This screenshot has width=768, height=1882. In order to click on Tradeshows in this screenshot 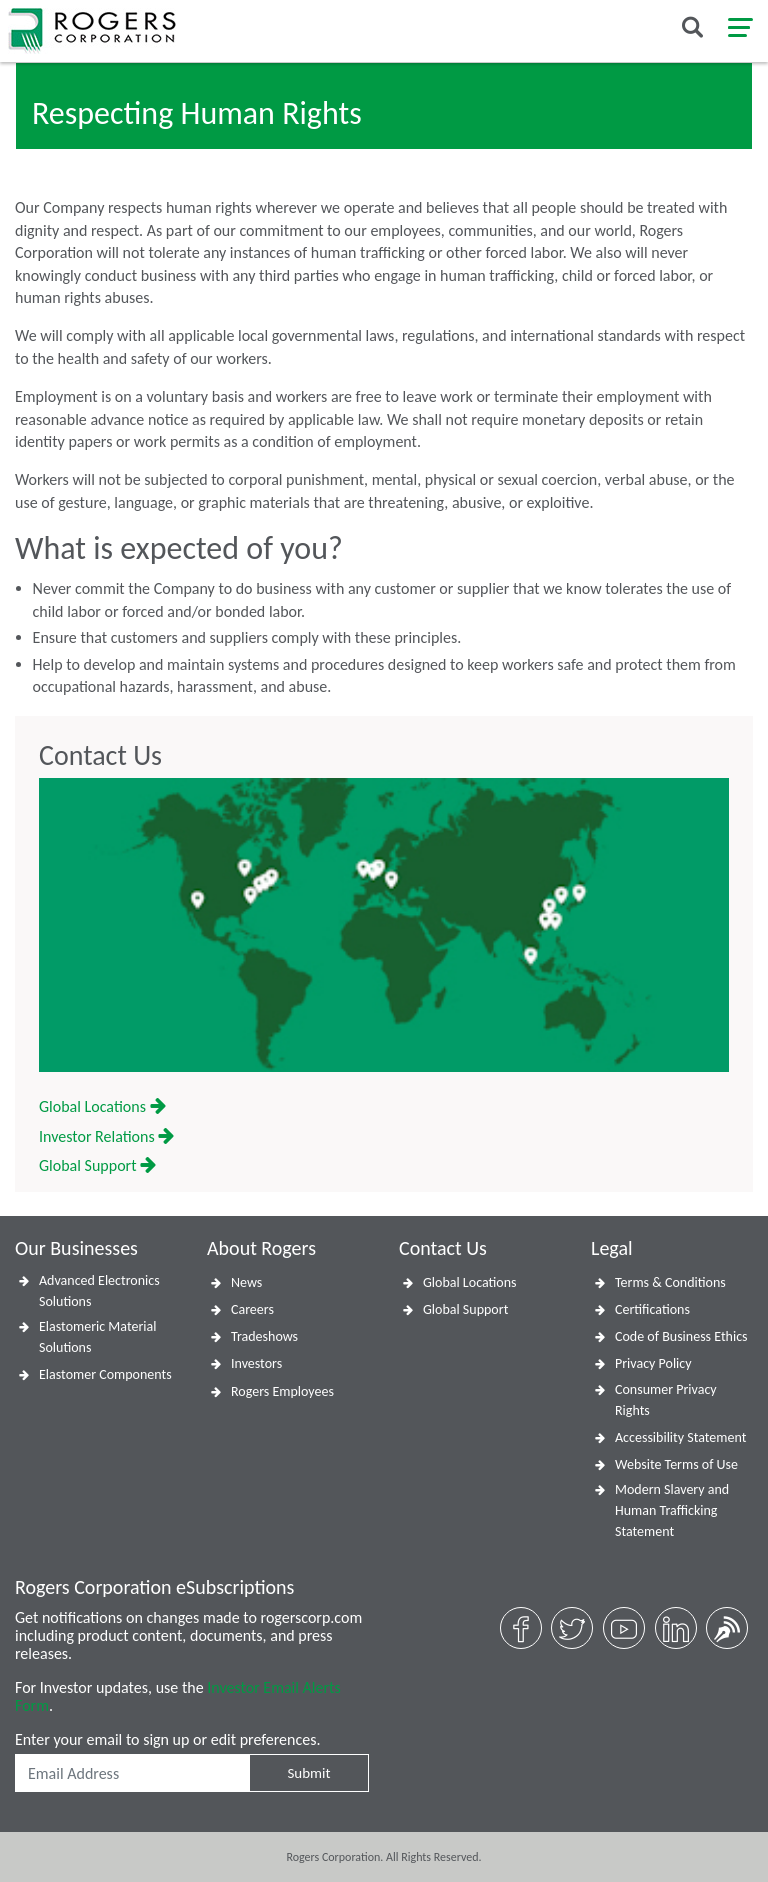, I will do `click(264, 1336)`.